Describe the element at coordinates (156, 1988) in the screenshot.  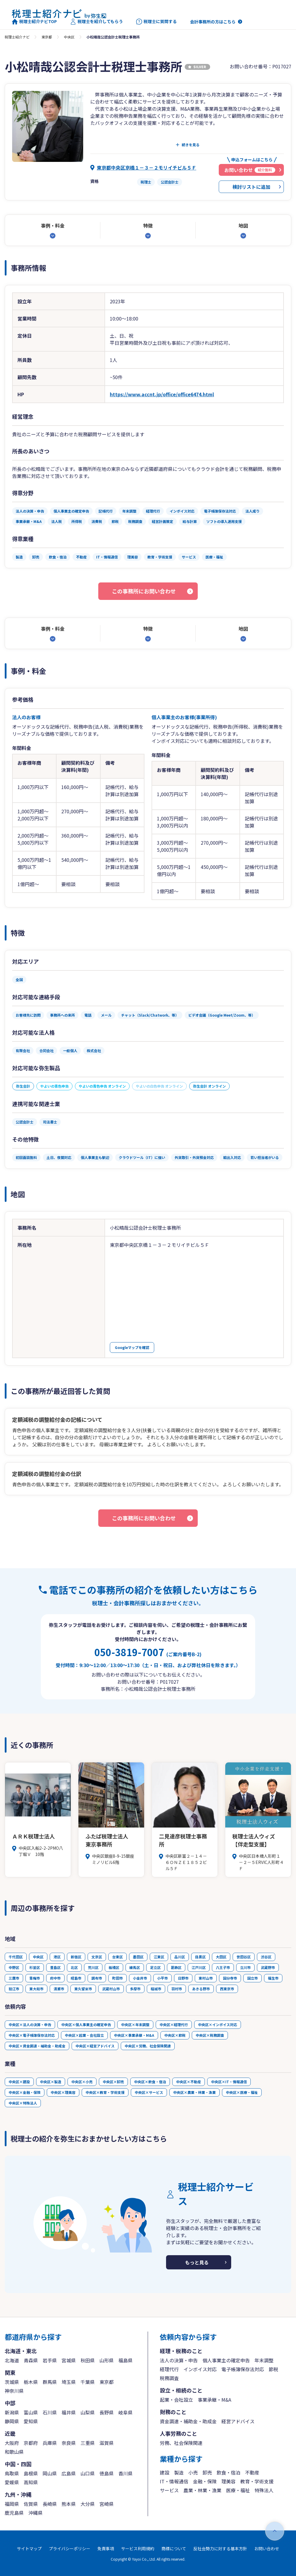
I see `稲城市` at that location.